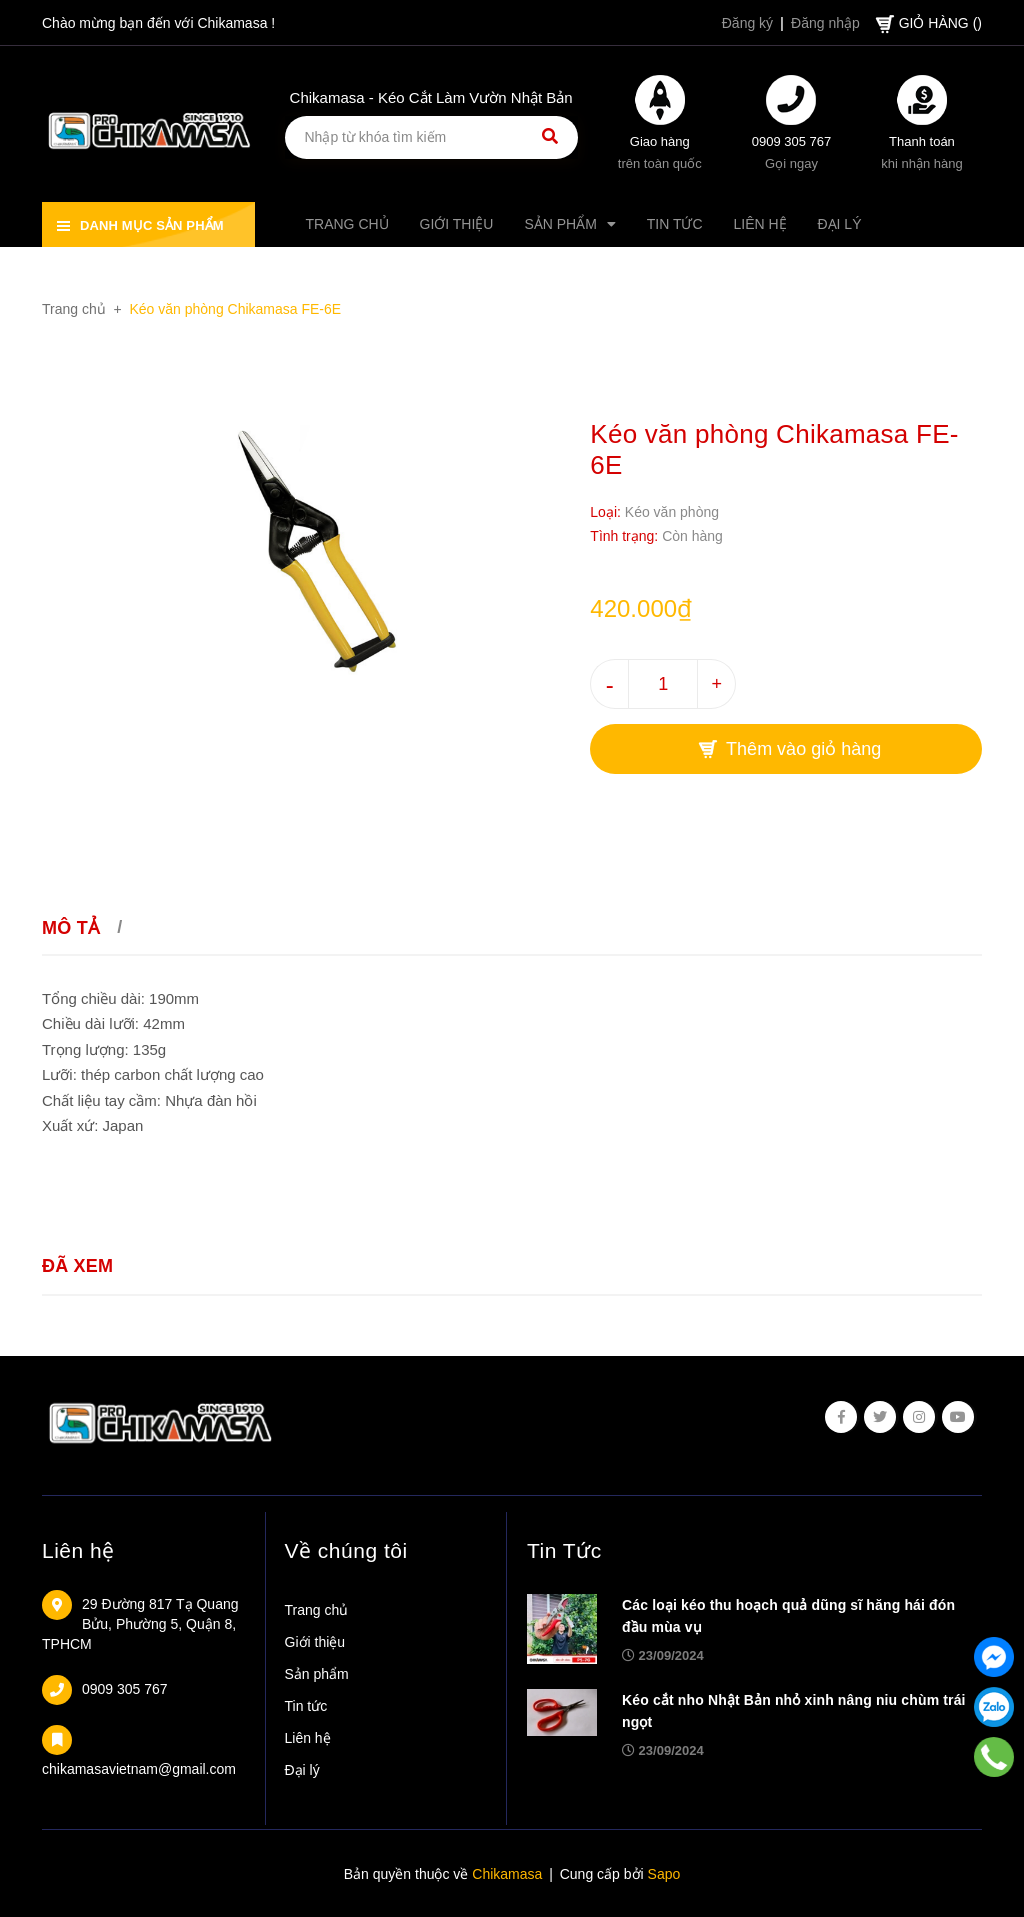 The height and width of the screenshot is (1917, 1024). What do you see at coordinates (664, 1874) in the screenshot?
I see `Sapo` at bounding box center [664, 1874].